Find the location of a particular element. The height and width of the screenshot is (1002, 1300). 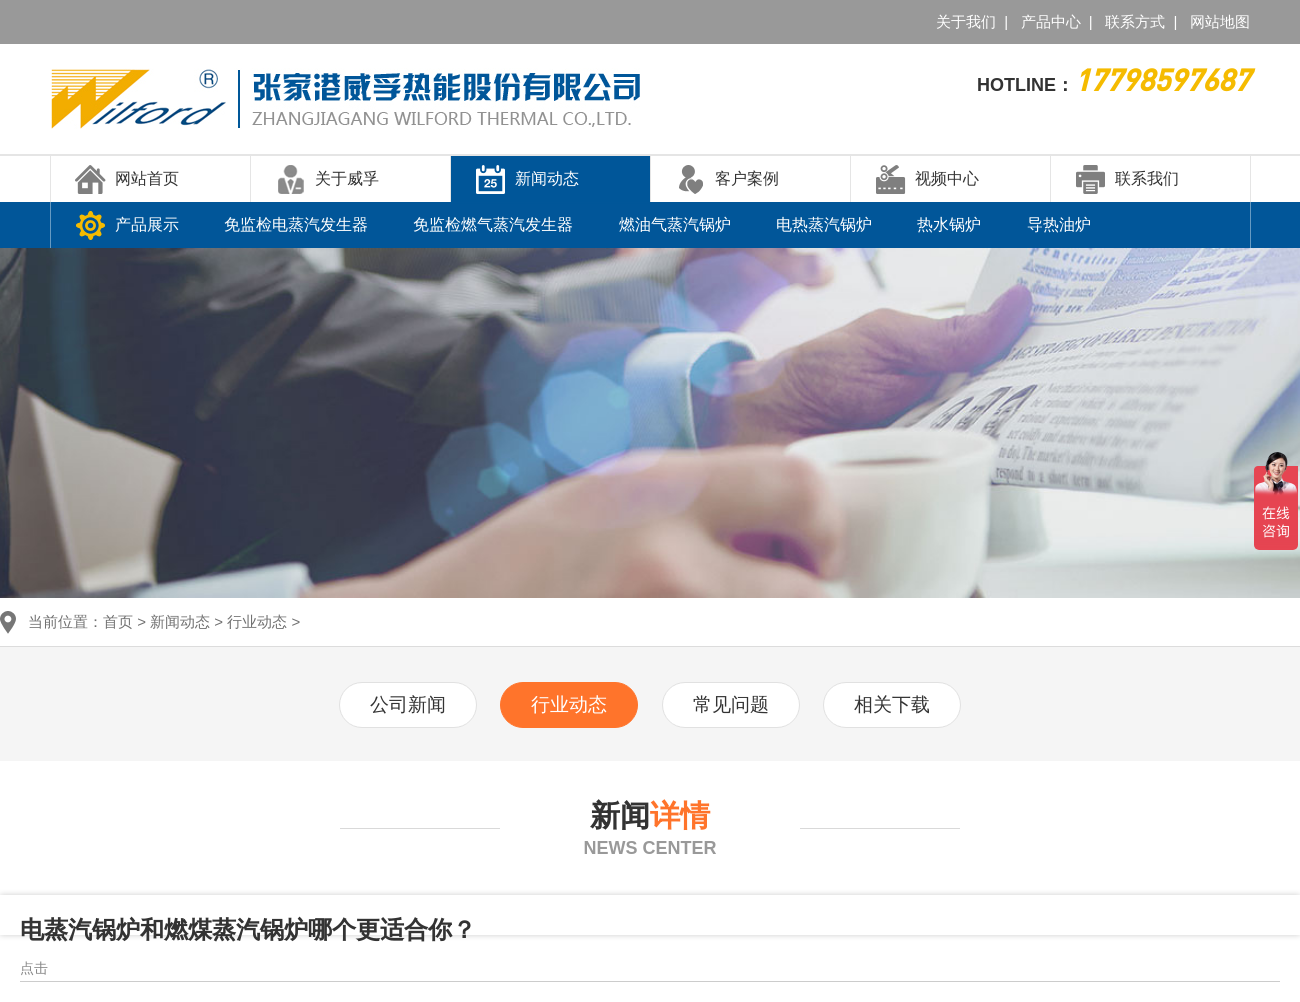

关于我们 is located at coordinates (966, 21).